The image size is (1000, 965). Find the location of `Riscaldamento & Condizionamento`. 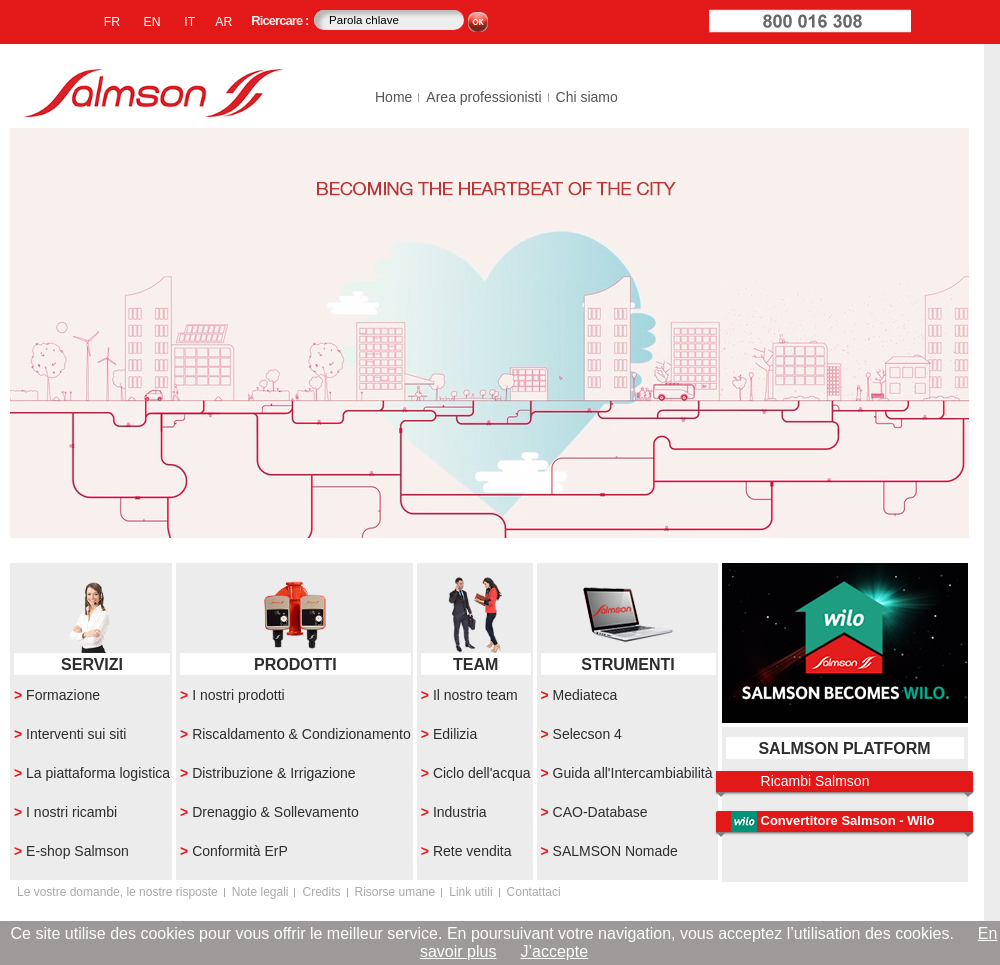

Riscaldamento & Condizionamento is located at coordinates (301, 734).